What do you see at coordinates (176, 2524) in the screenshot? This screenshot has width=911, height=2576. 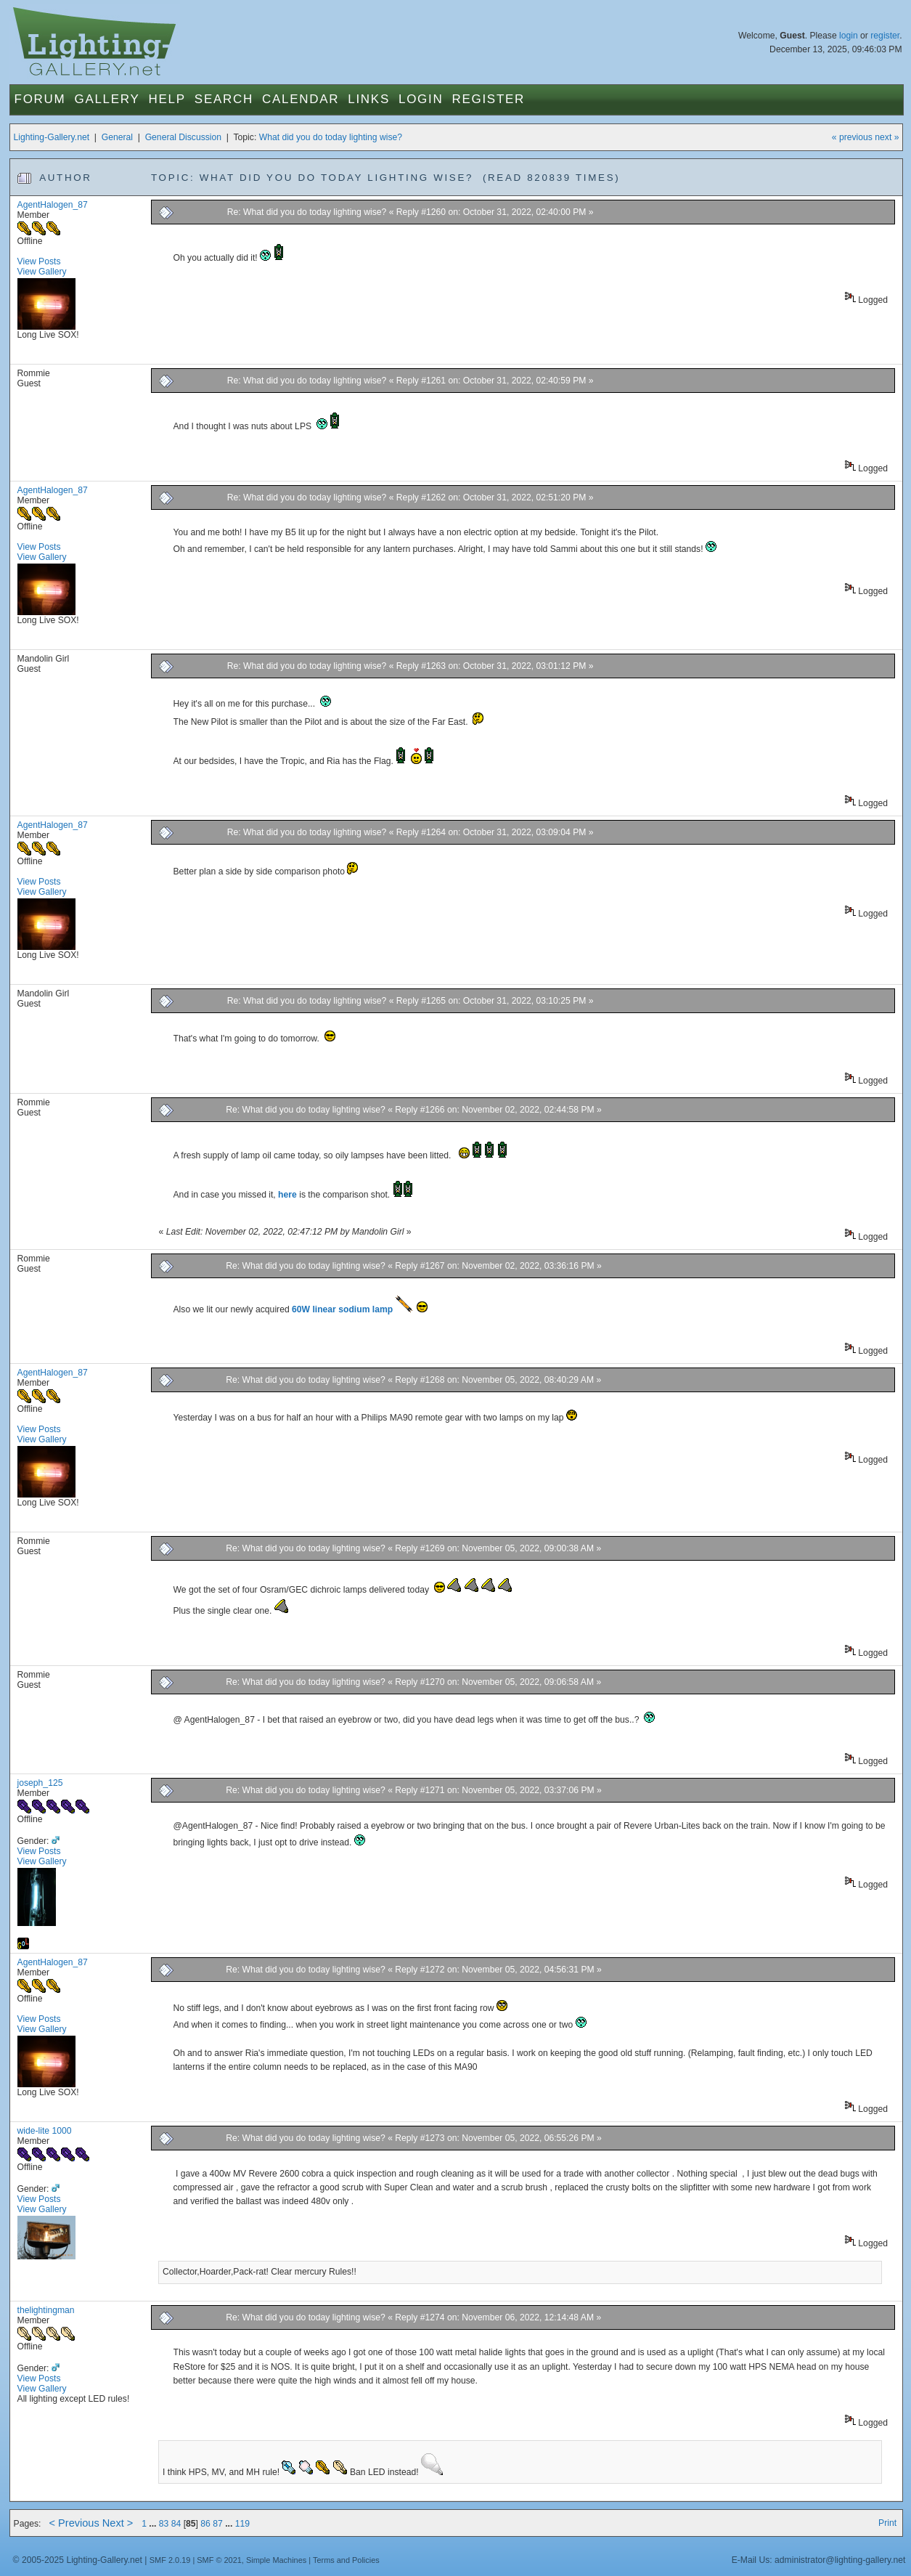 I see `84` at bounding box center [176, 2524].